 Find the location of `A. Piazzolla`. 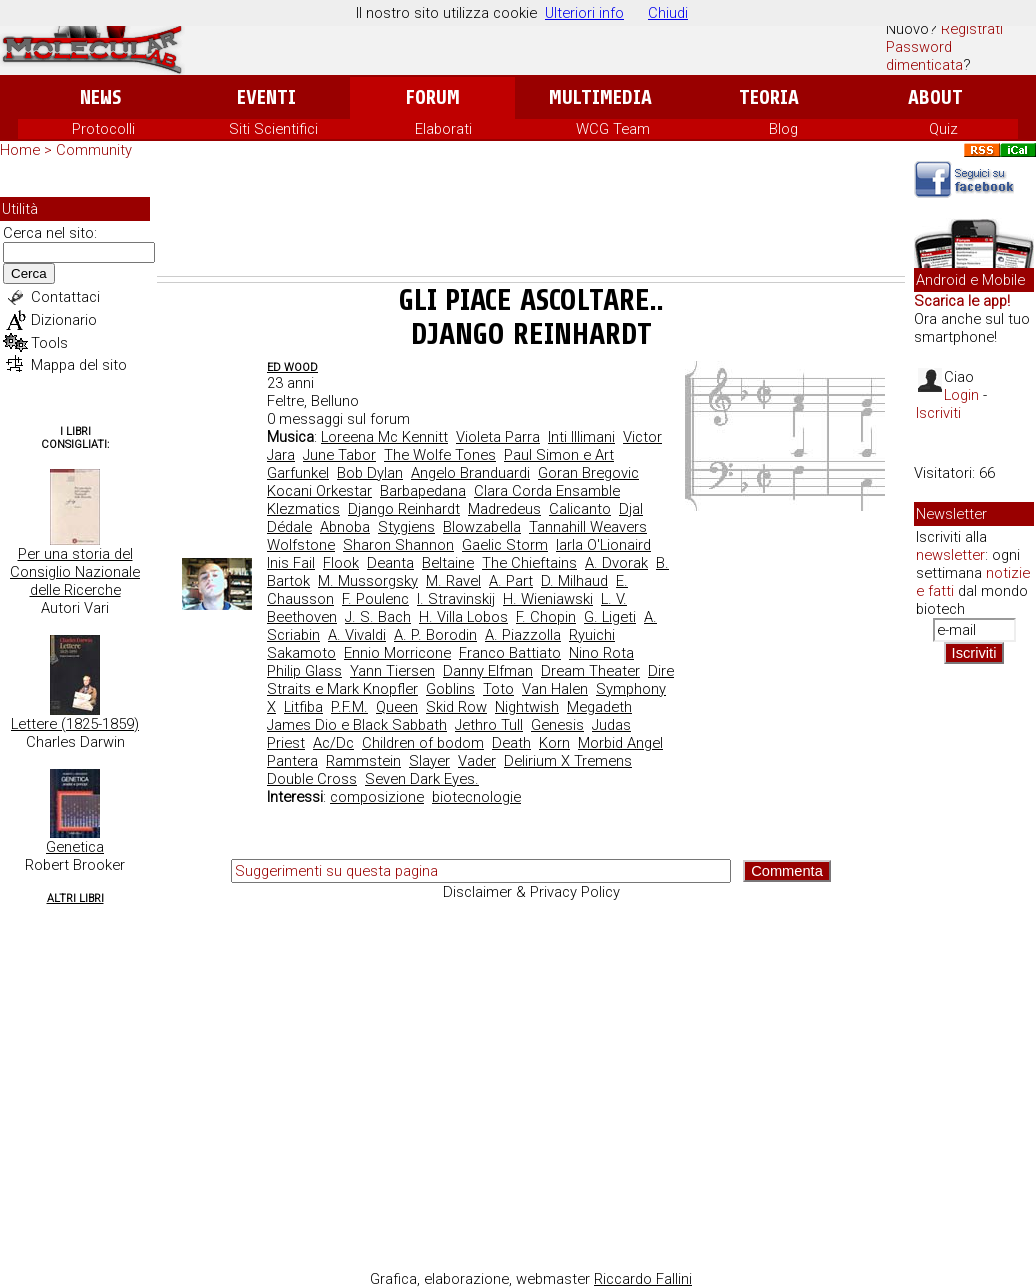

A. Piazzolla is located at coordinates (523, 635).